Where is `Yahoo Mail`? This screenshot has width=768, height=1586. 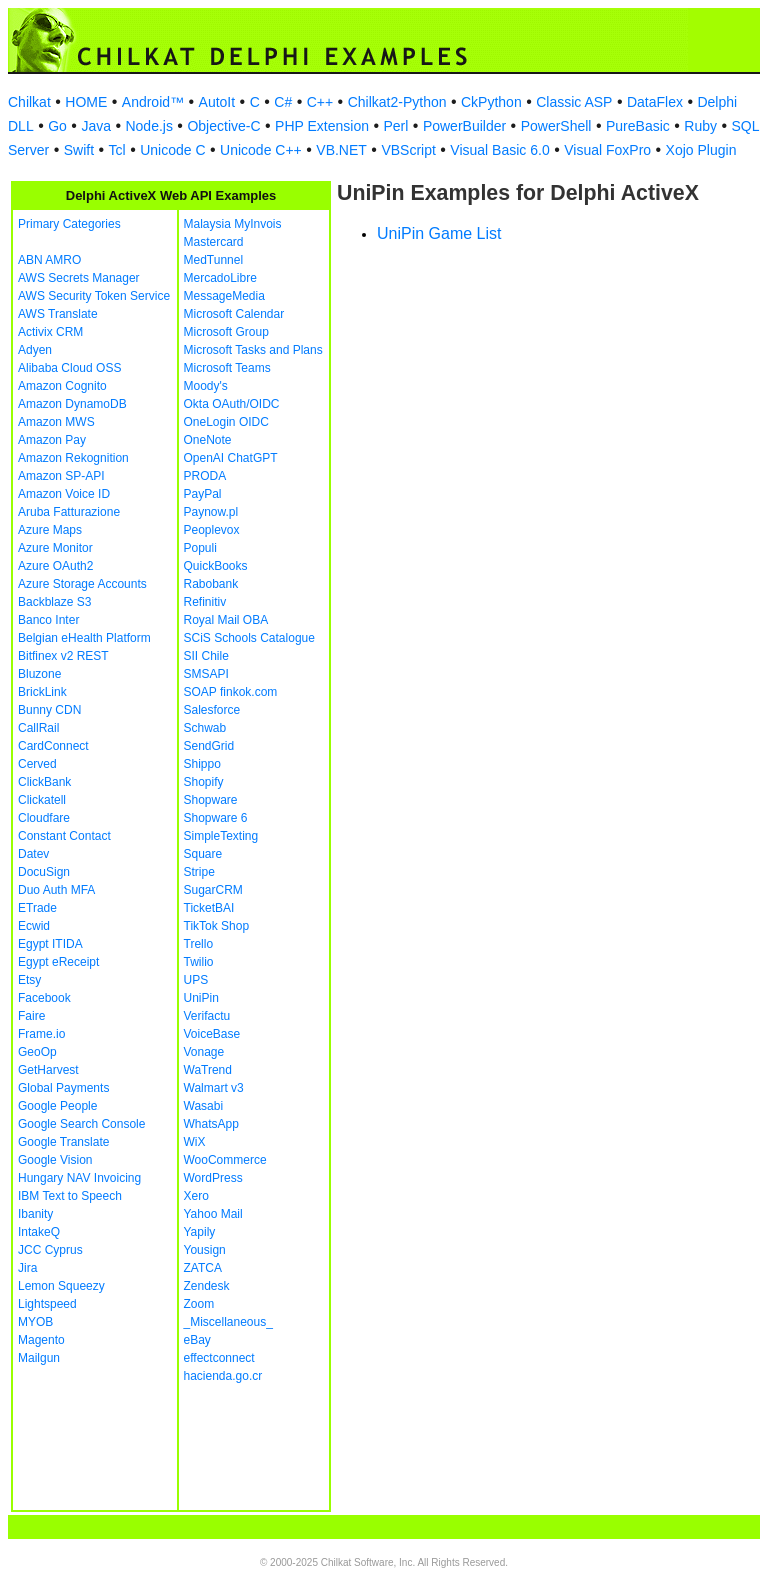 Yahoo Mail is located at coordinates (213, 1214).